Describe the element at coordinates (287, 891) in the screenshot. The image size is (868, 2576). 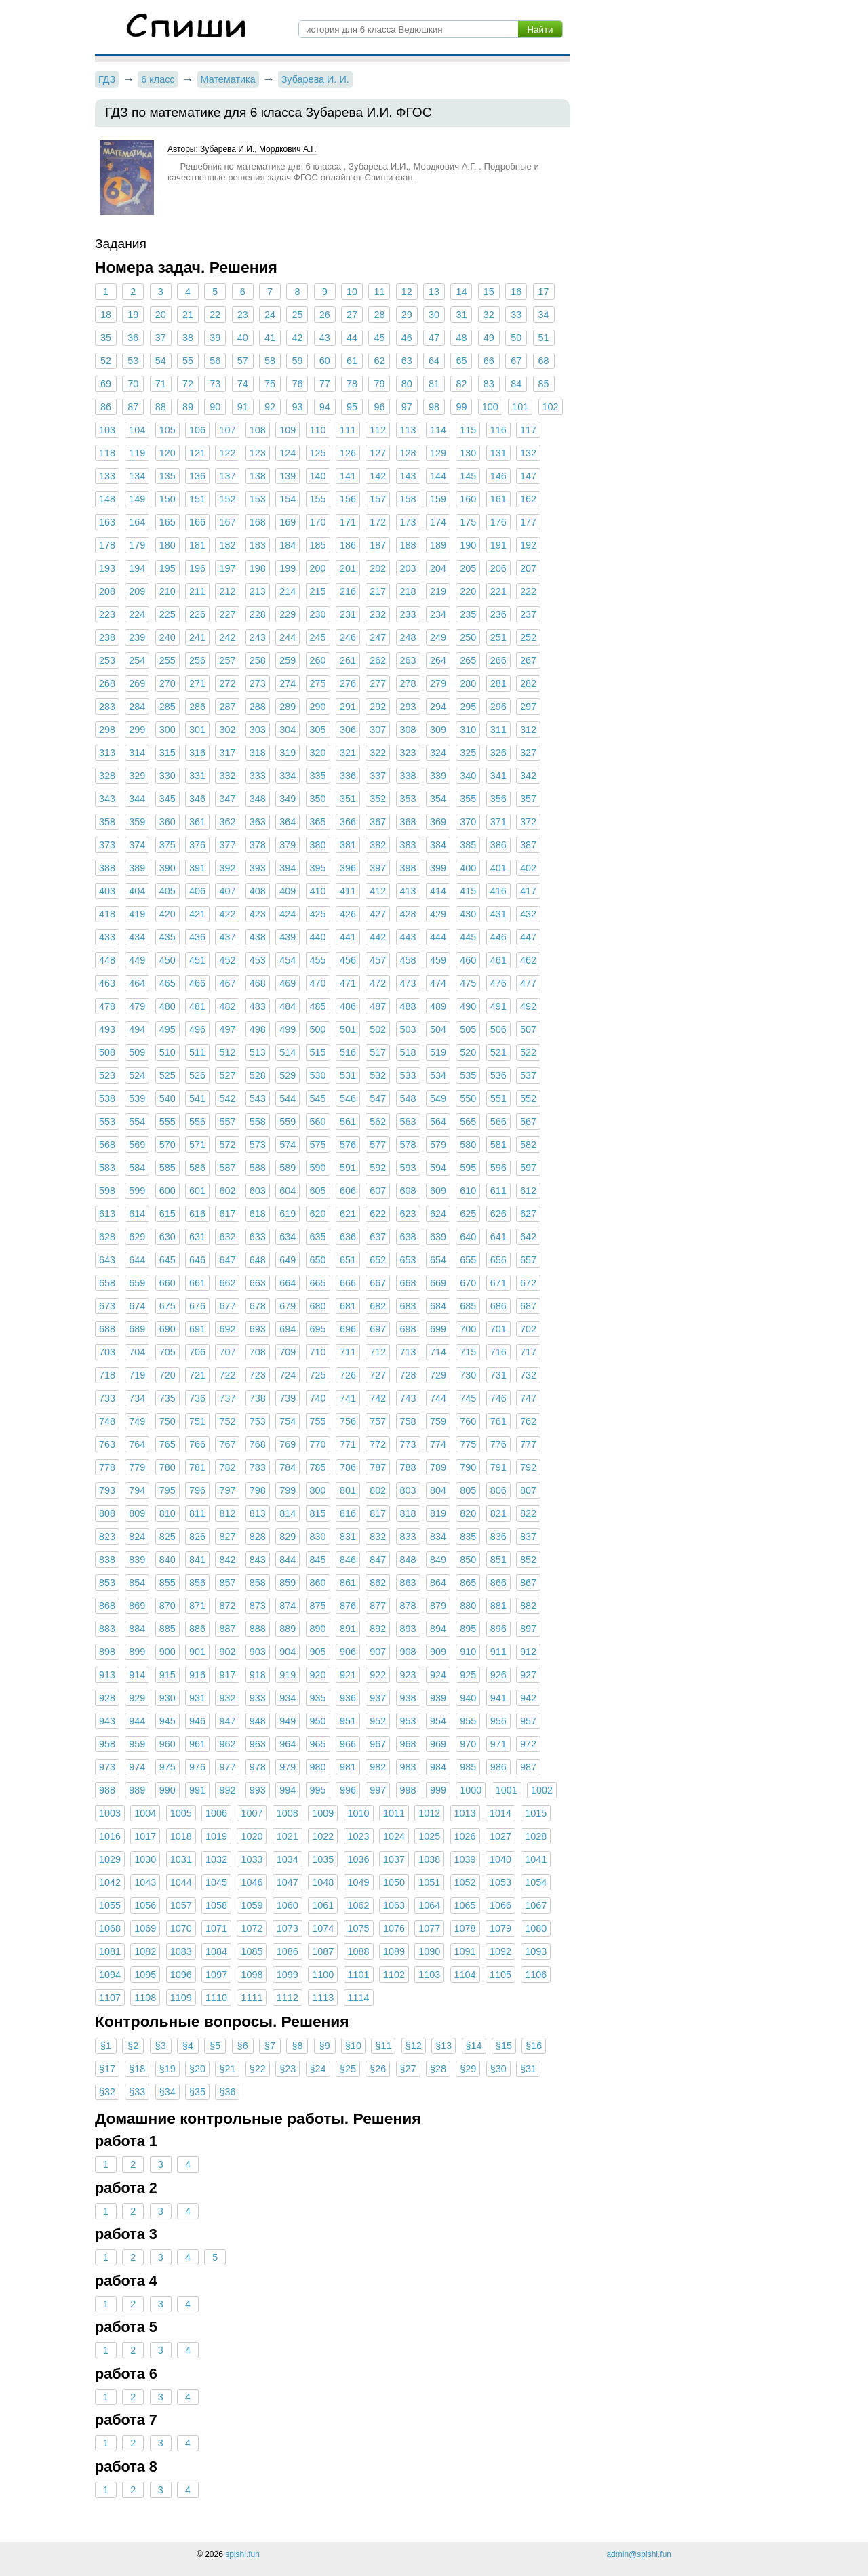
I see `409` at that location.